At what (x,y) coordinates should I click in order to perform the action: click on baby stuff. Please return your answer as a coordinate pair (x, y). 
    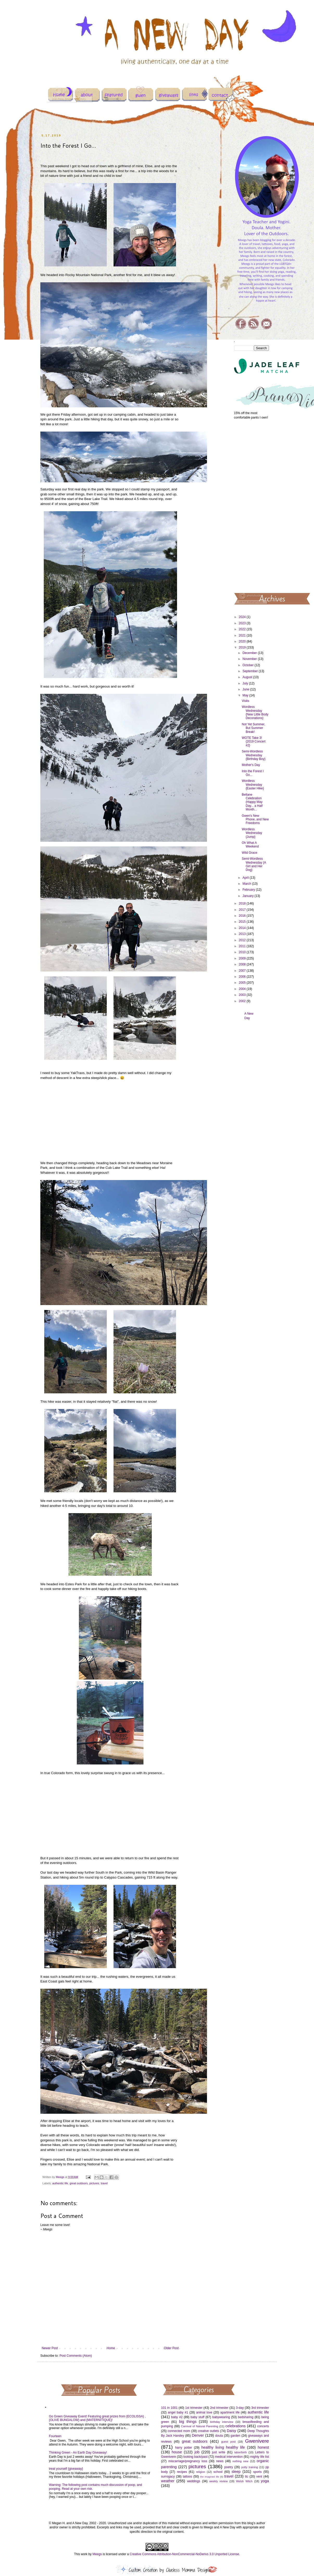
    Looking at the image, I should click on (197, 2417).